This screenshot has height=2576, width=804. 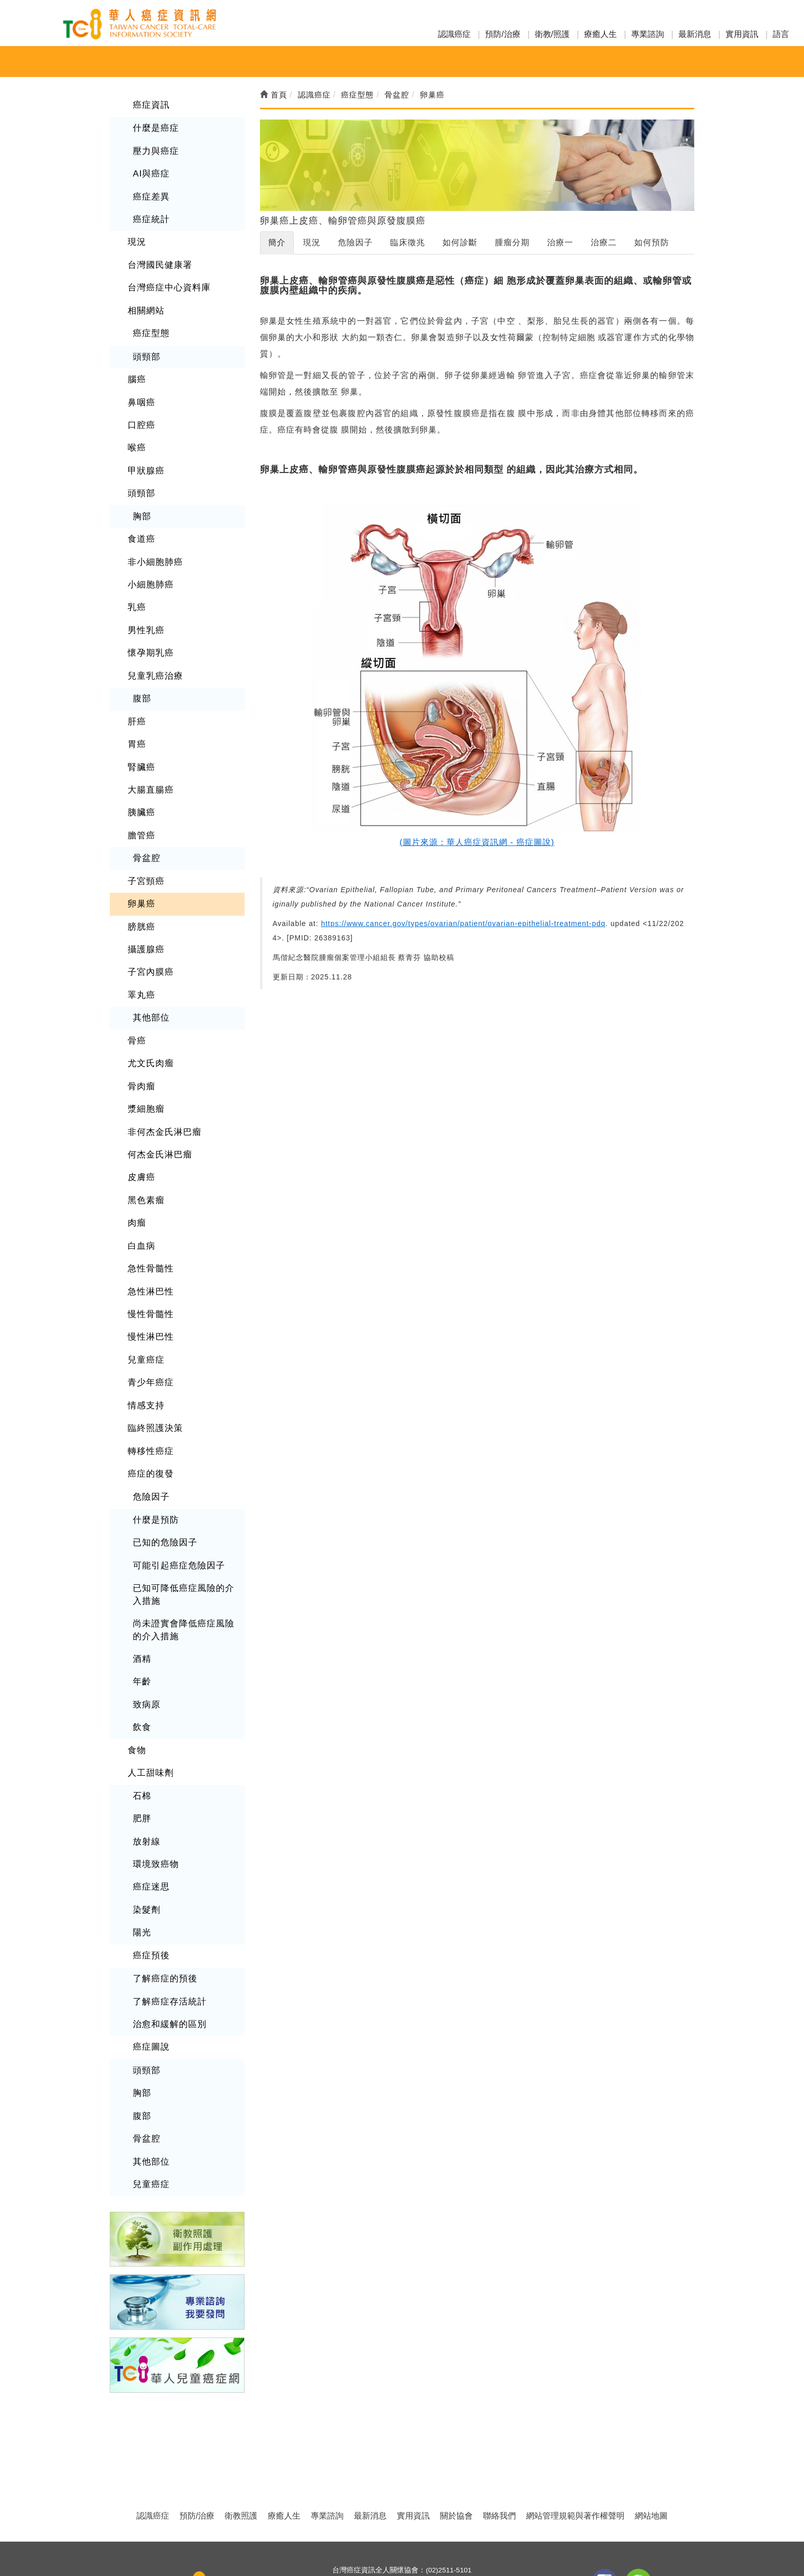 I want to click on 癌症預後, so click(x=150, y=1887).